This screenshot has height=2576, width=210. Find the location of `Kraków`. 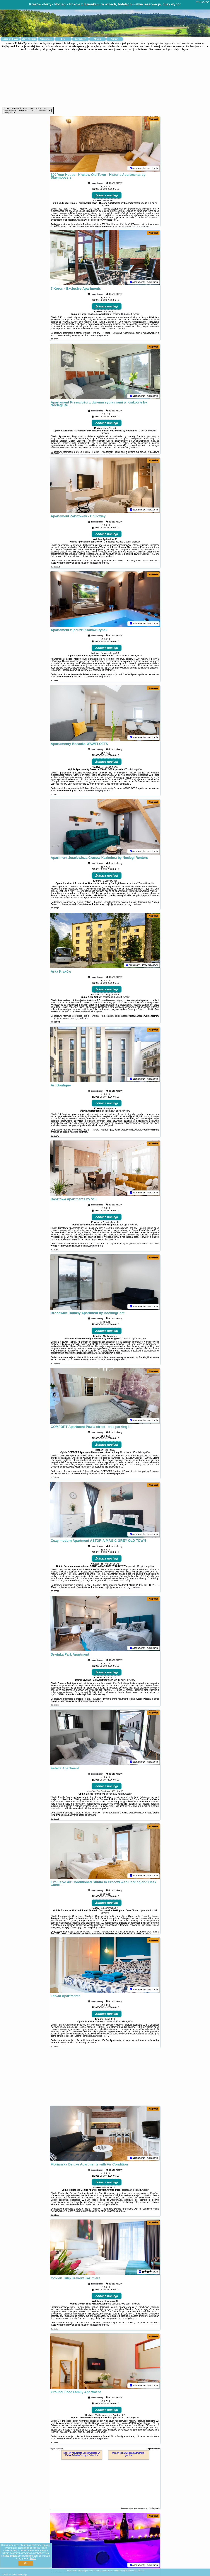

Kraków is located at coordinates (153, 119).